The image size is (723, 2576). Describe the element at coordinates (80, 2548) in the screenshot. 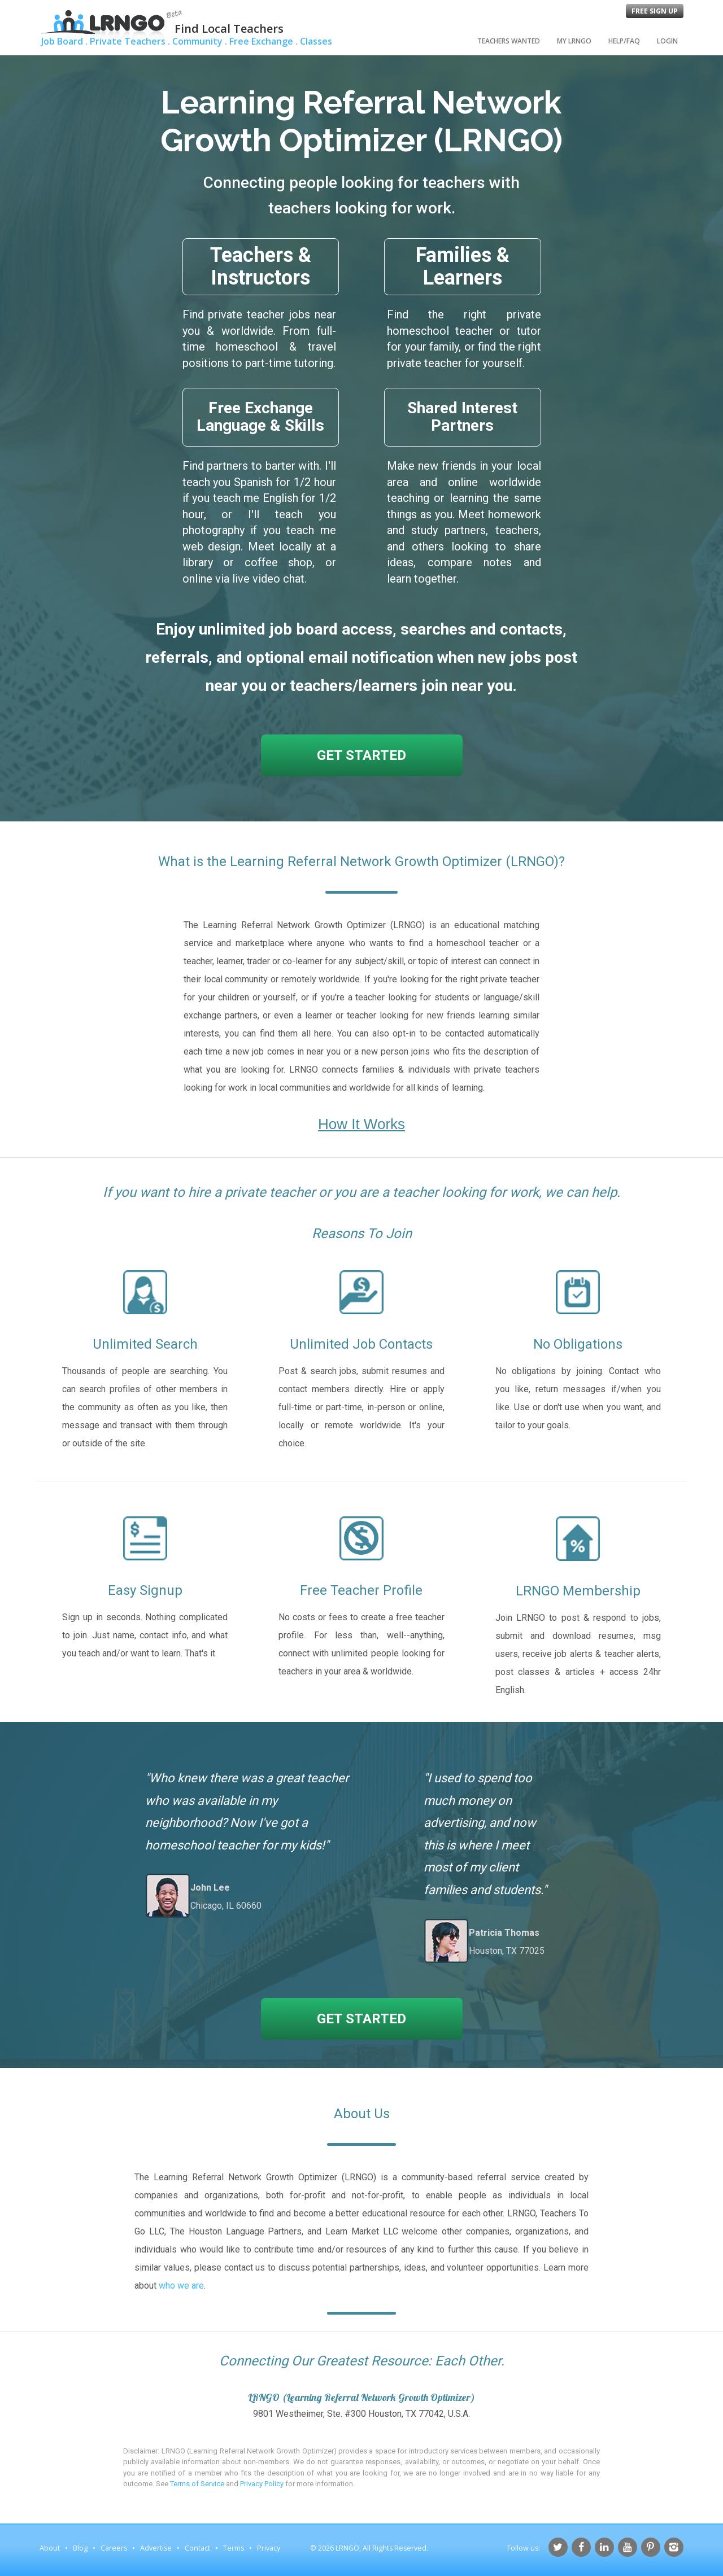

I see `Blog` at that location.